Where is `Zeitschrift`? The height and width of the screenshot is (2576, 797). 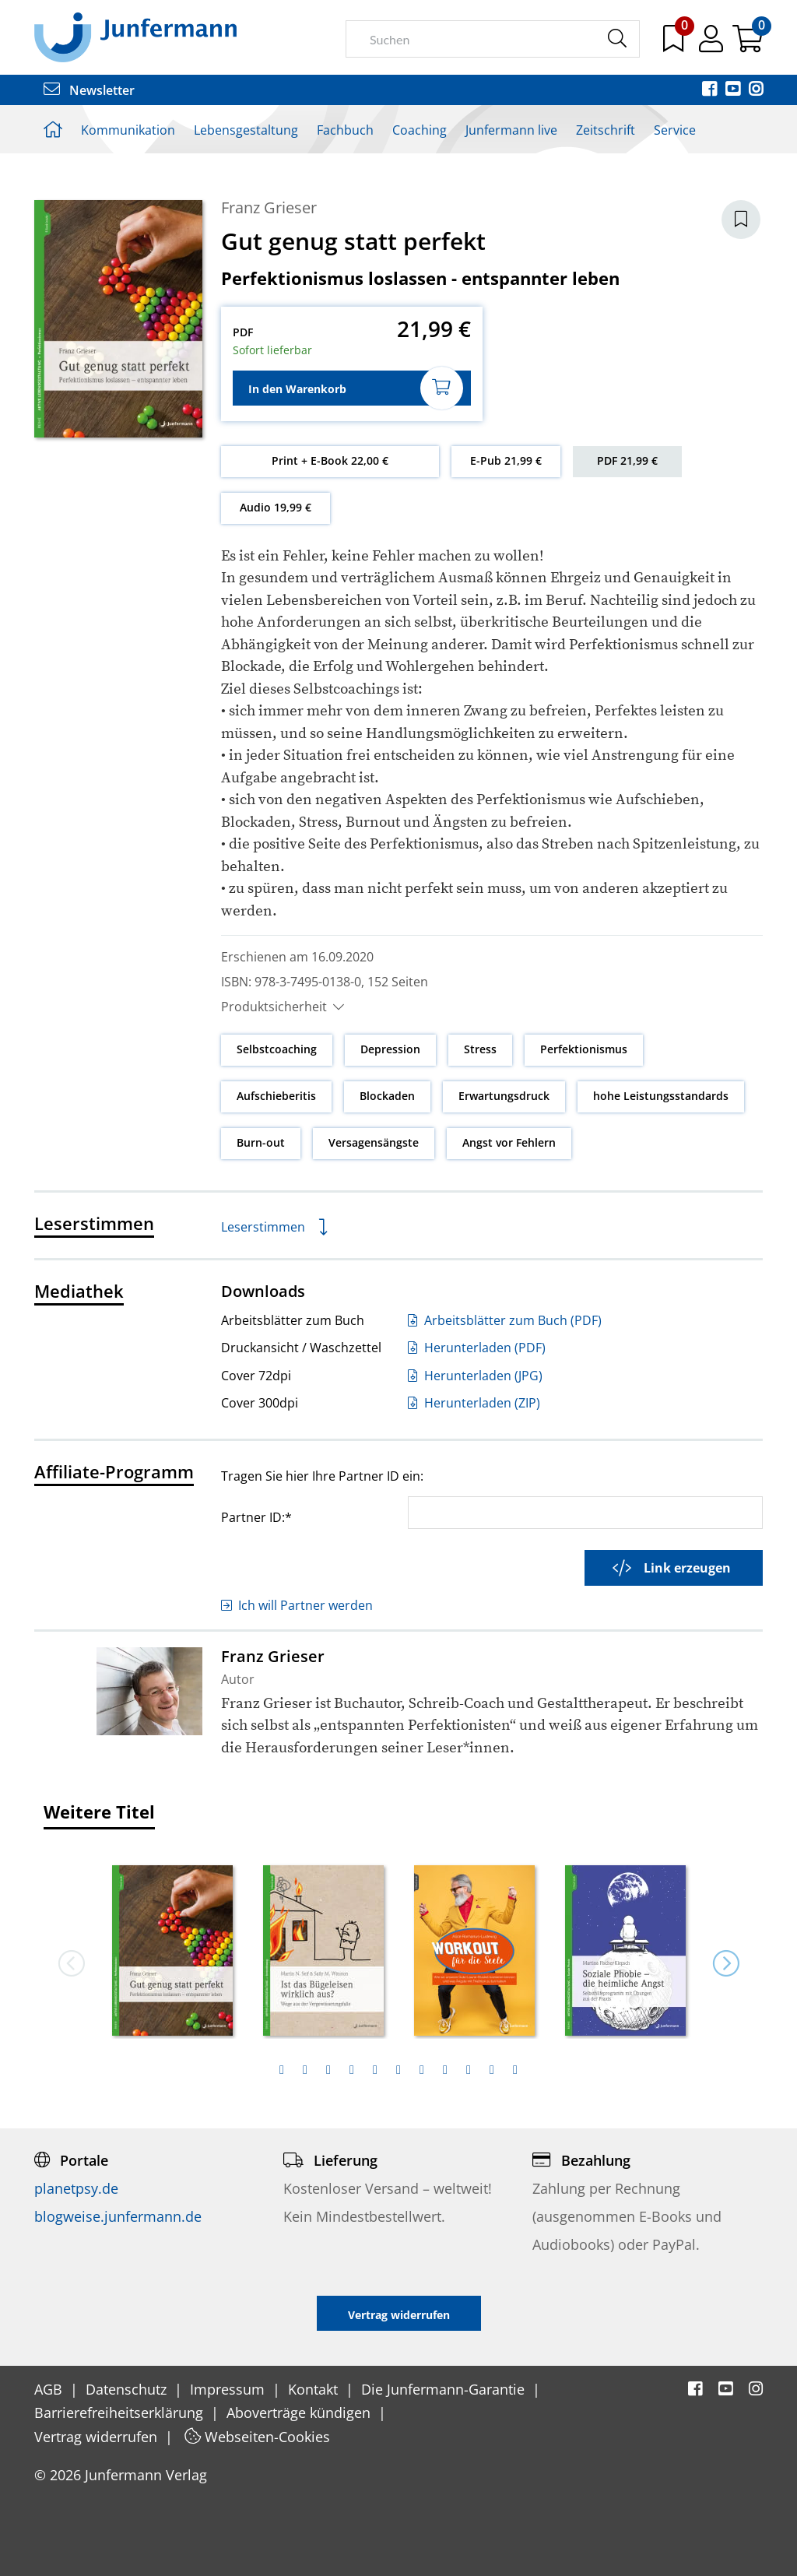 Zeitschrift is located at coordinates (605, 130).